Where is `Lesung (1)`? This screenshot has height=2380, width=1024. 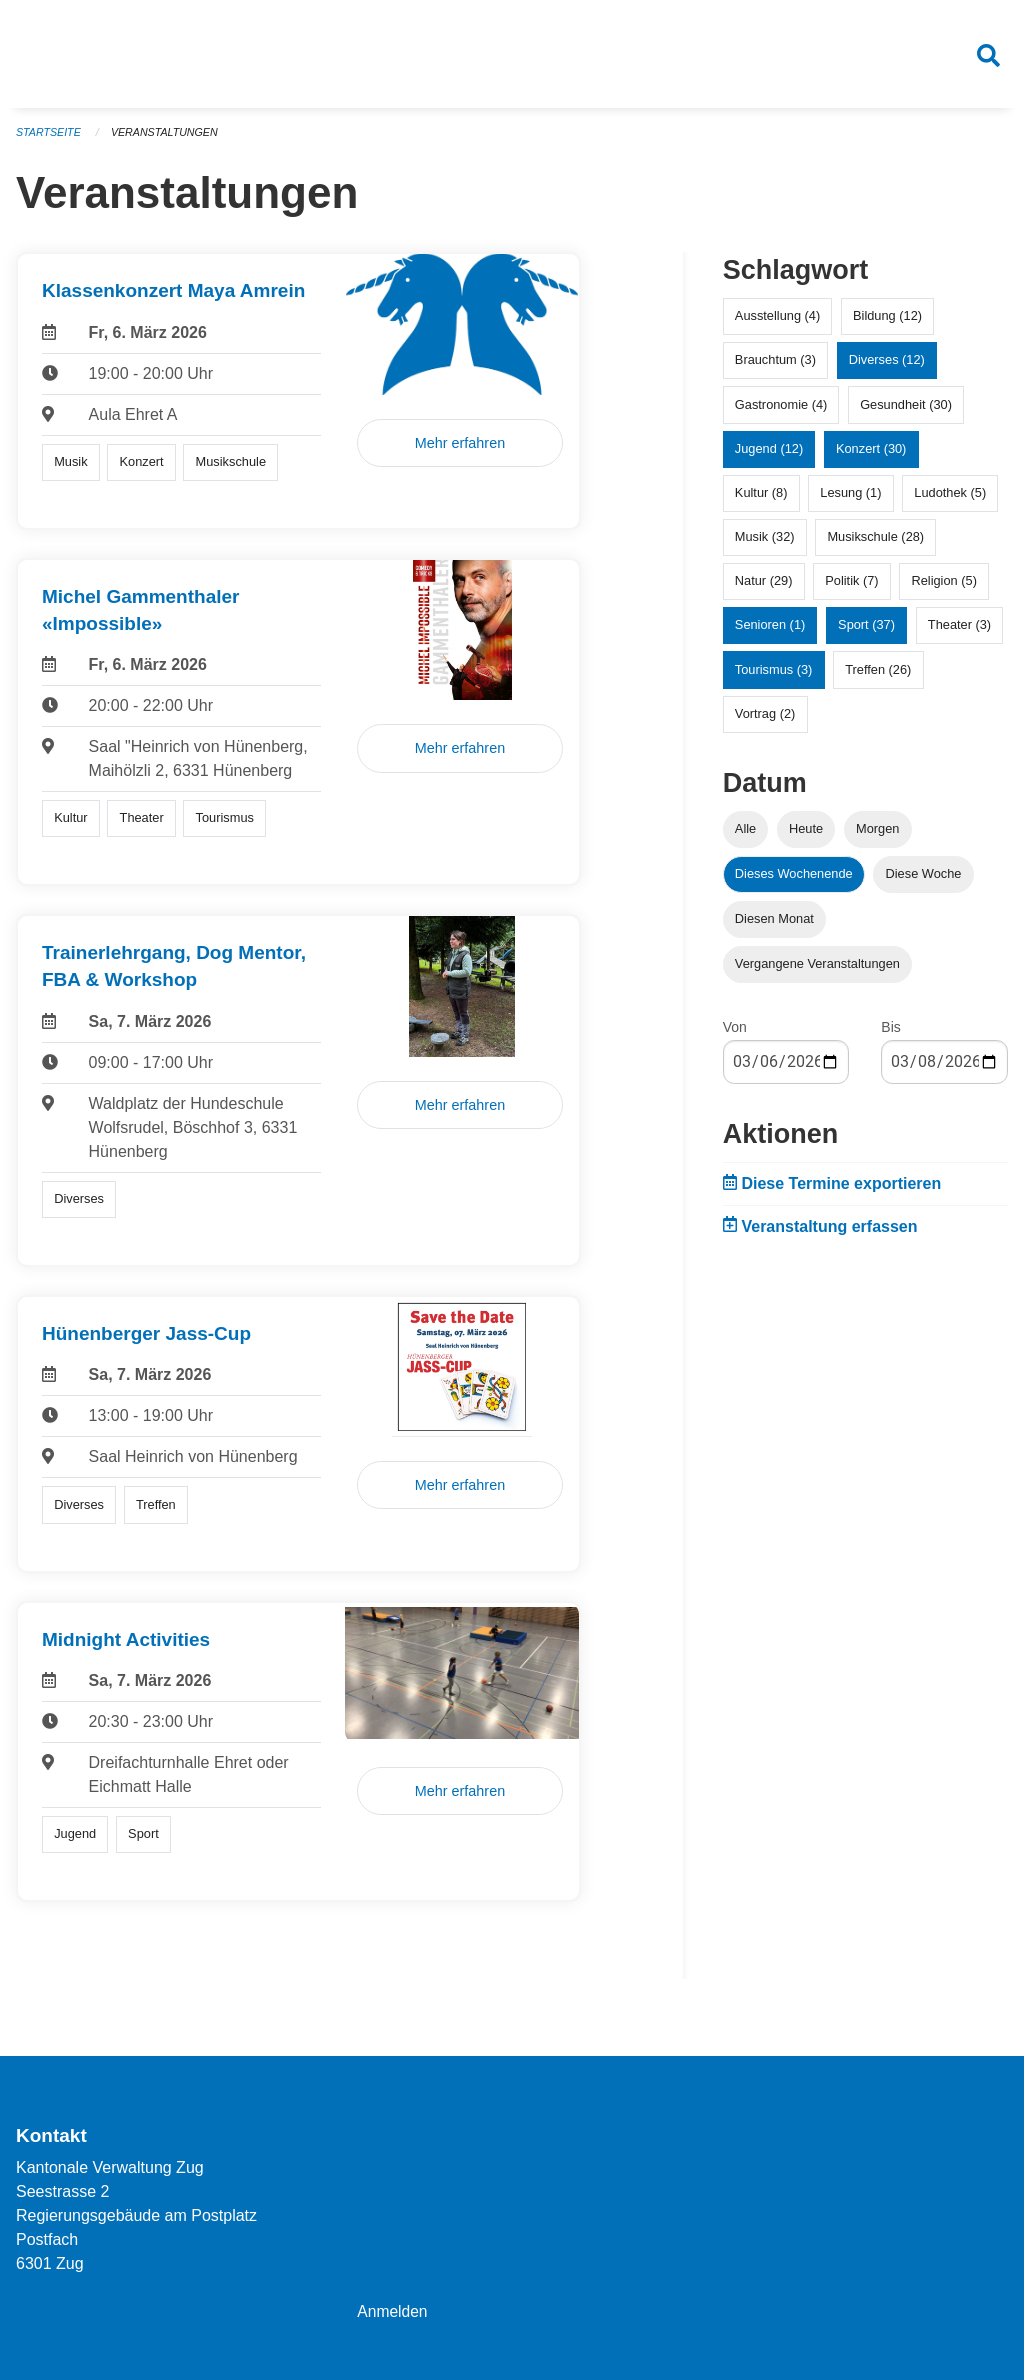 Lesung (1) is located at coordinates (850, 500).